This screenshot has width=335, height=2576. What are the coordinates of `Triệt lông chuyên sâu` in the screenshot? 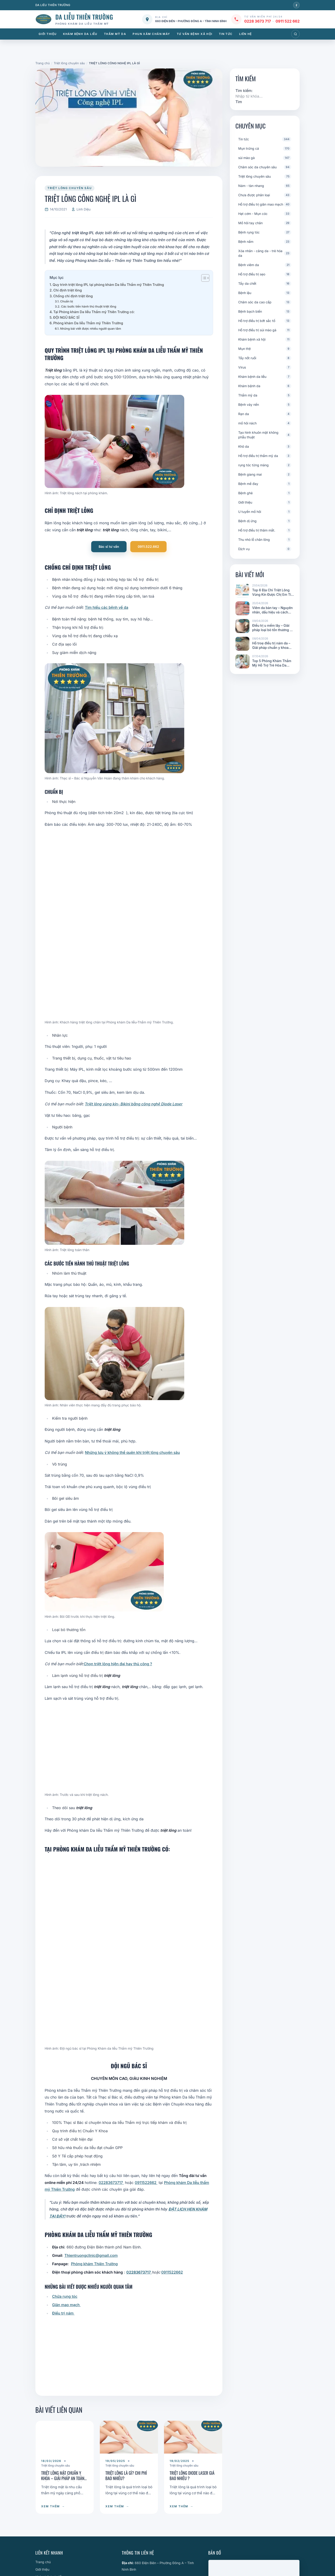 It's located at (69, 188).